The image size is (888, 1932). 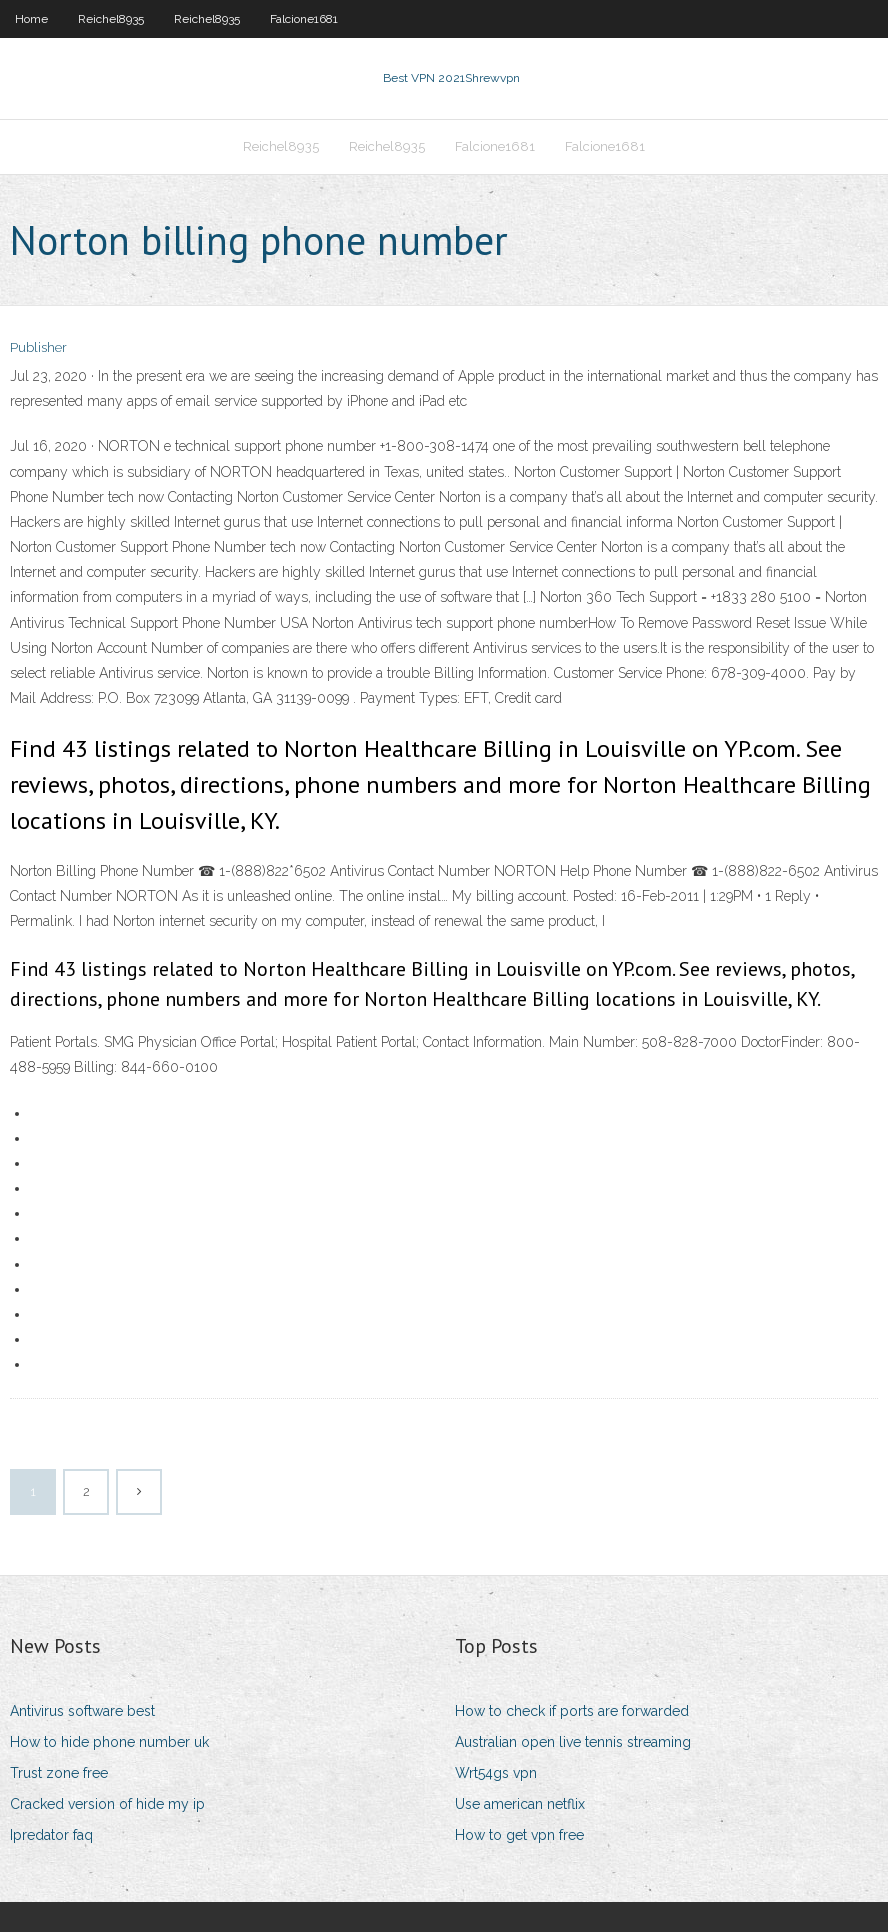 I want to click on Trust zone free, so click(x=59, y=1773).